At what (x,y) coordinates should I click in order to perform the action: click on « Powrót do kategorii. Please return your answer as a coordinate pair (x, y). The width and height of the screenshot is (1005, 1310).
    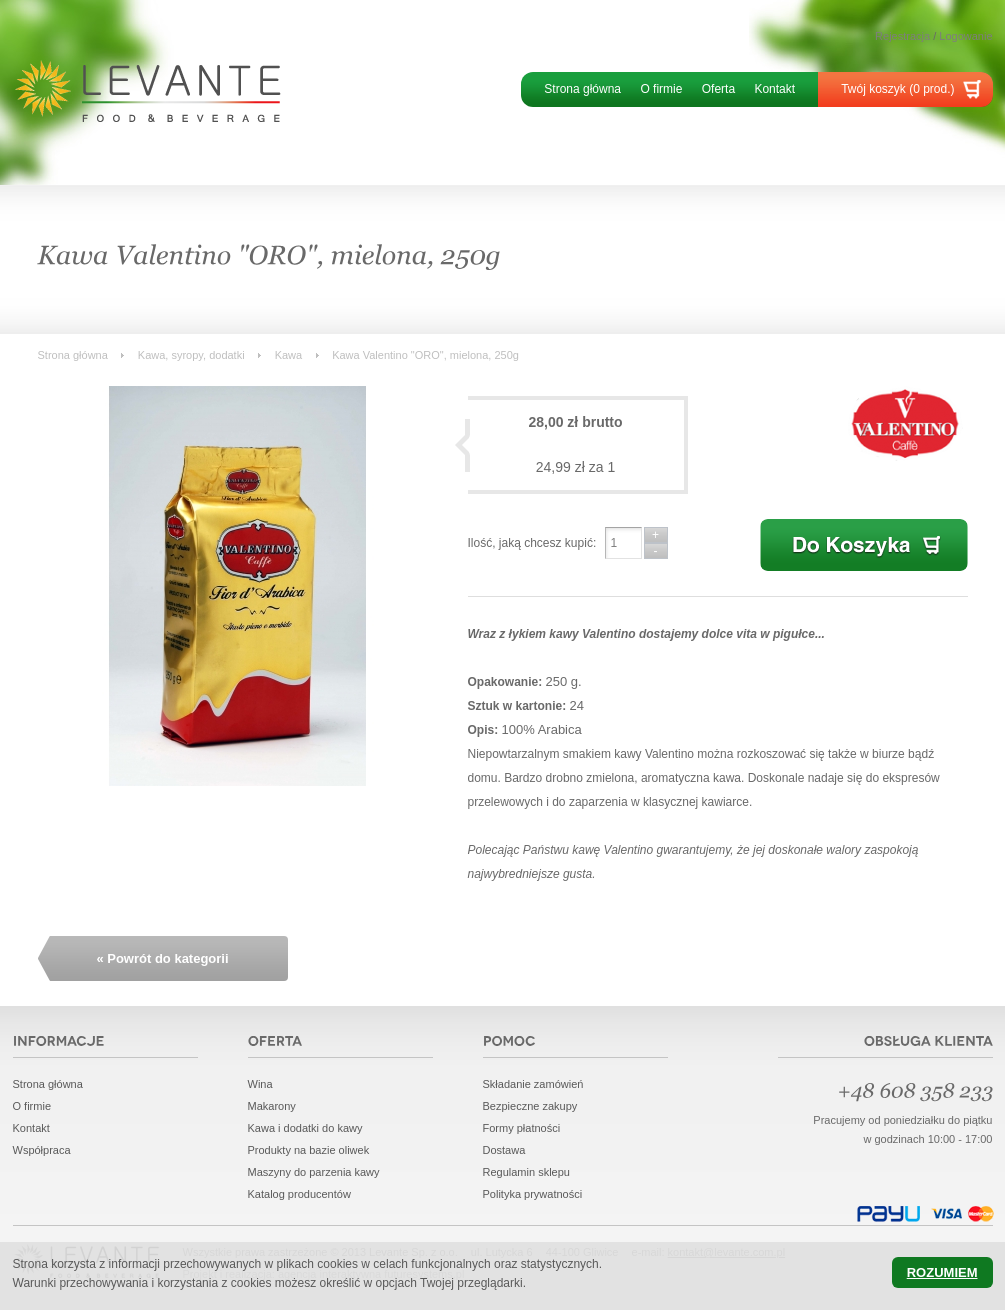
    Looking at the image, I should click on (162, 958).